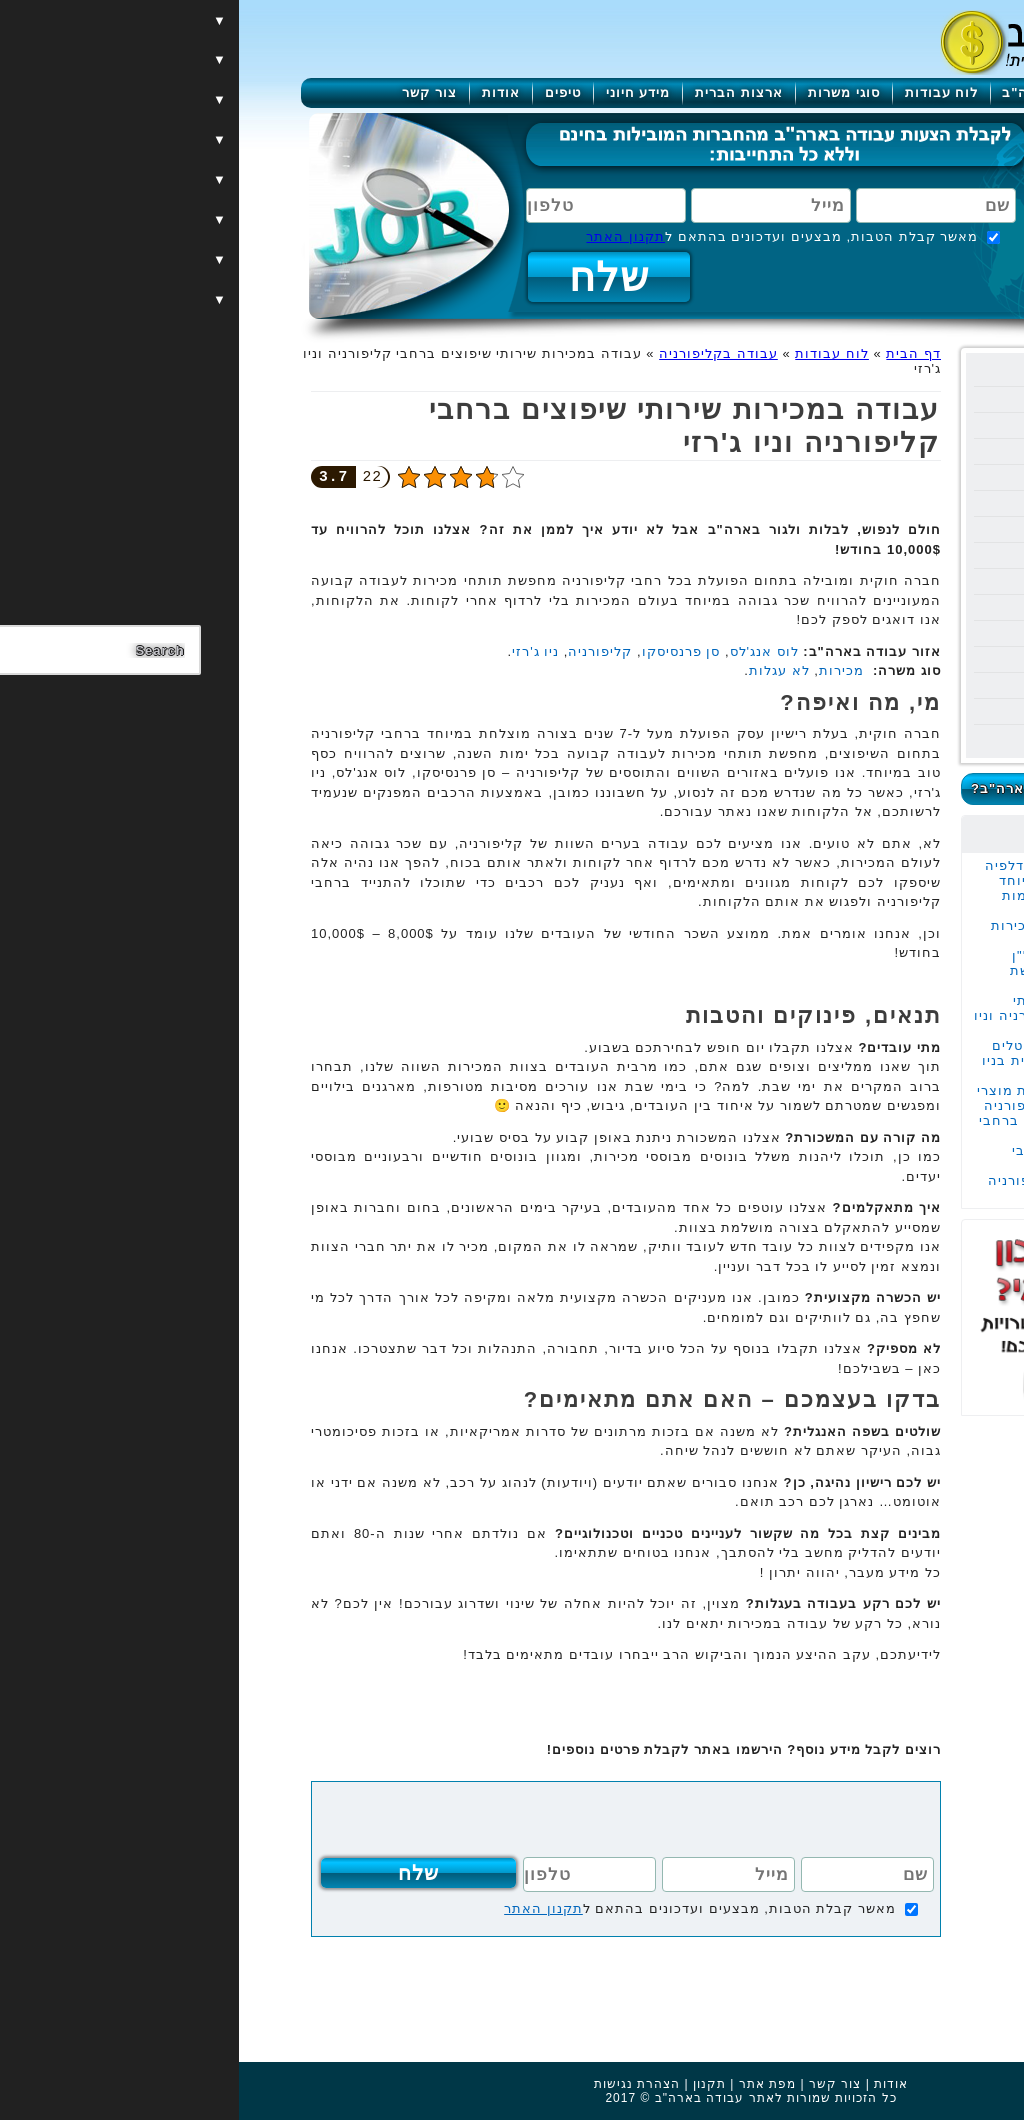 The width and height of the screenshot is (1024, 2120). Describe the element at coordinates (835, 873) in the screenshot. I see `עבודה במכירות בפילדלפיה בחברה משפחתית במיוחד` at that location.